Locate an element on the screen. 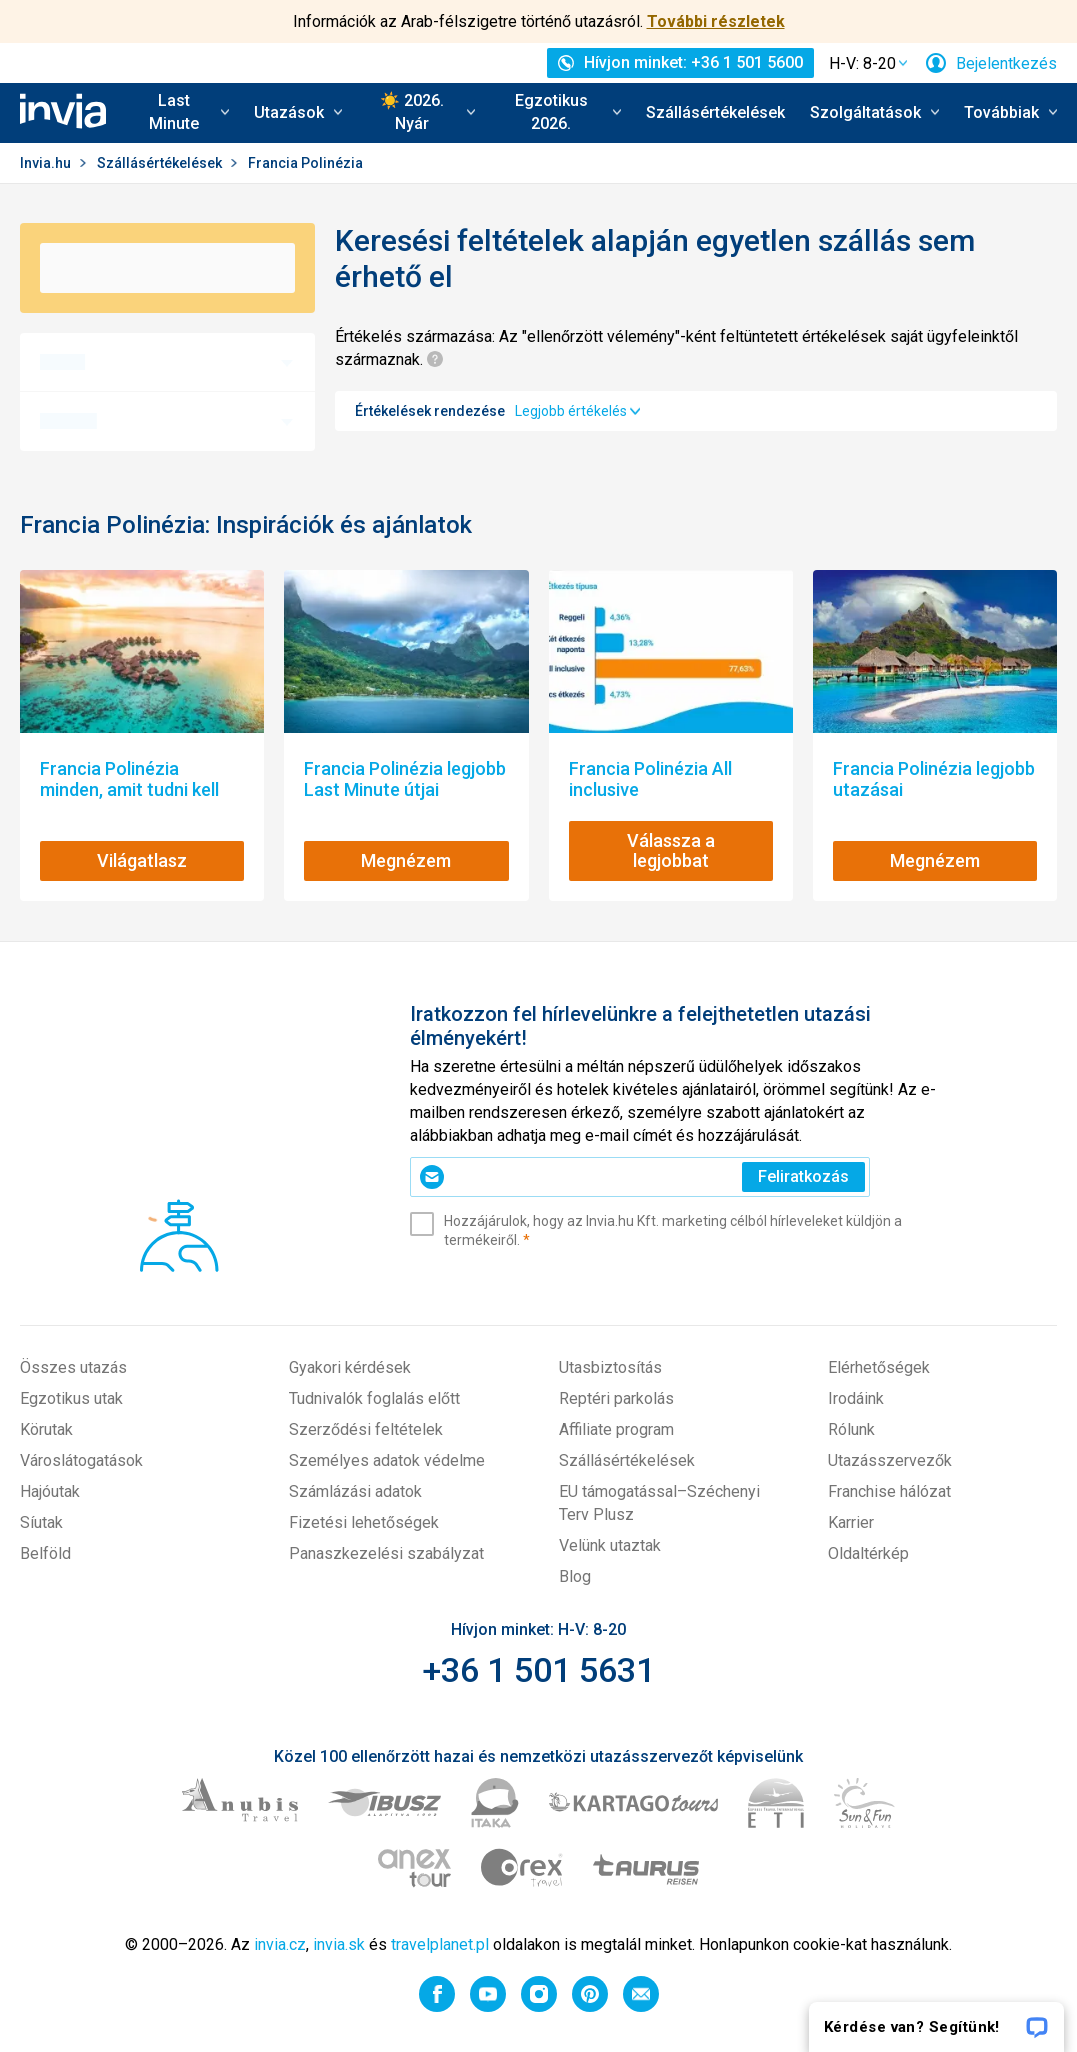 The width and height of the screenshot is (1077, 2052). Hajóutak is located at coordinates (50, 1491).